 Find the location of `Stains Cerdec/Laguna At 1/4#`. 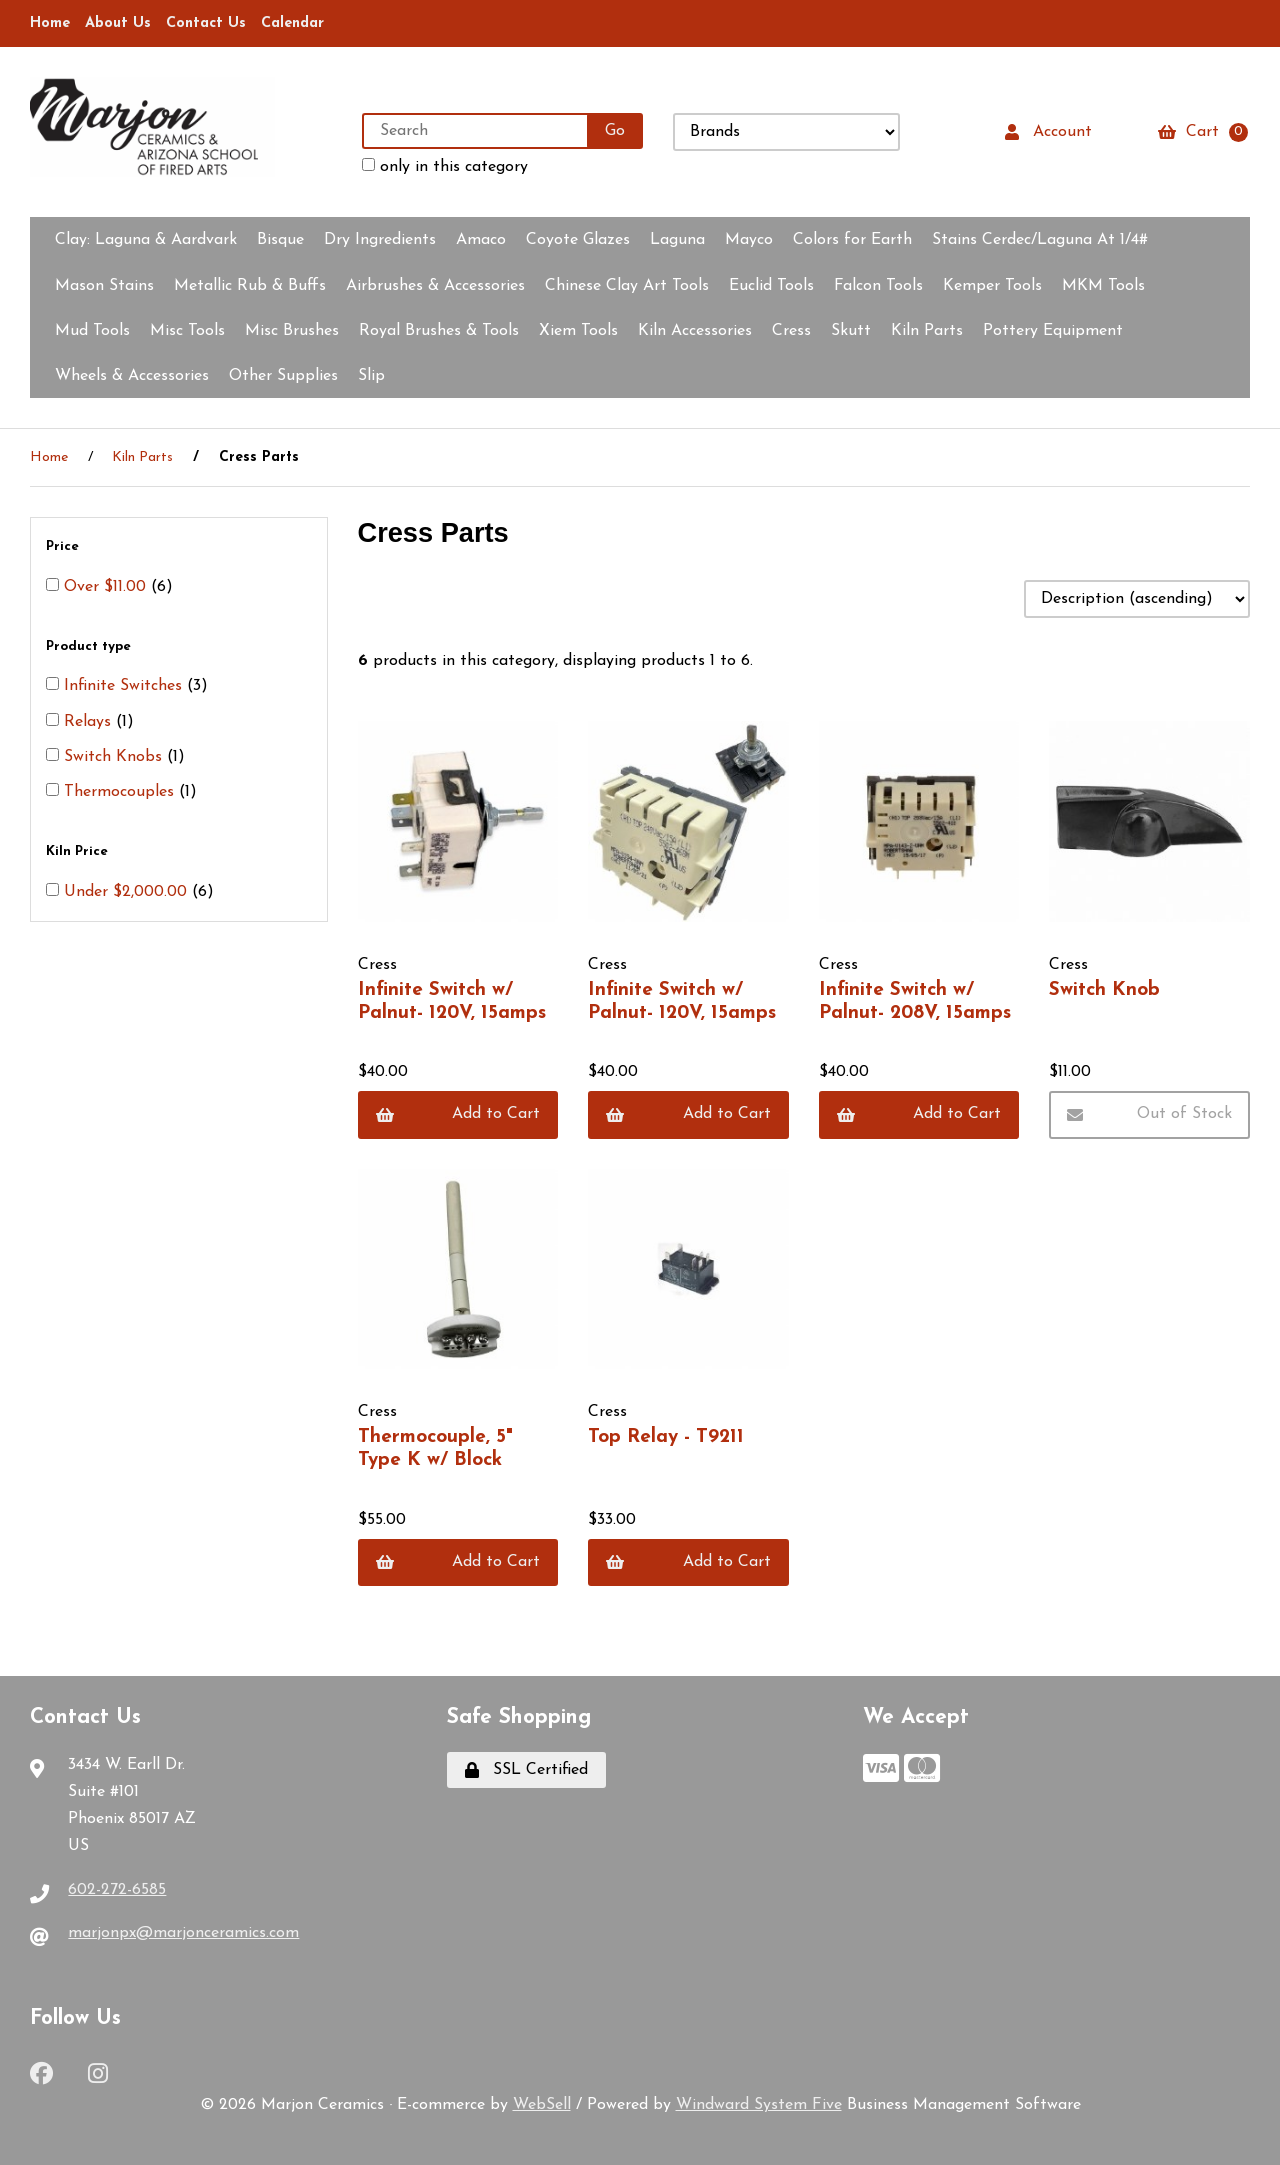

Stains Cerdec/Laguna At 1/4# is located at coordinates (1040, 240).